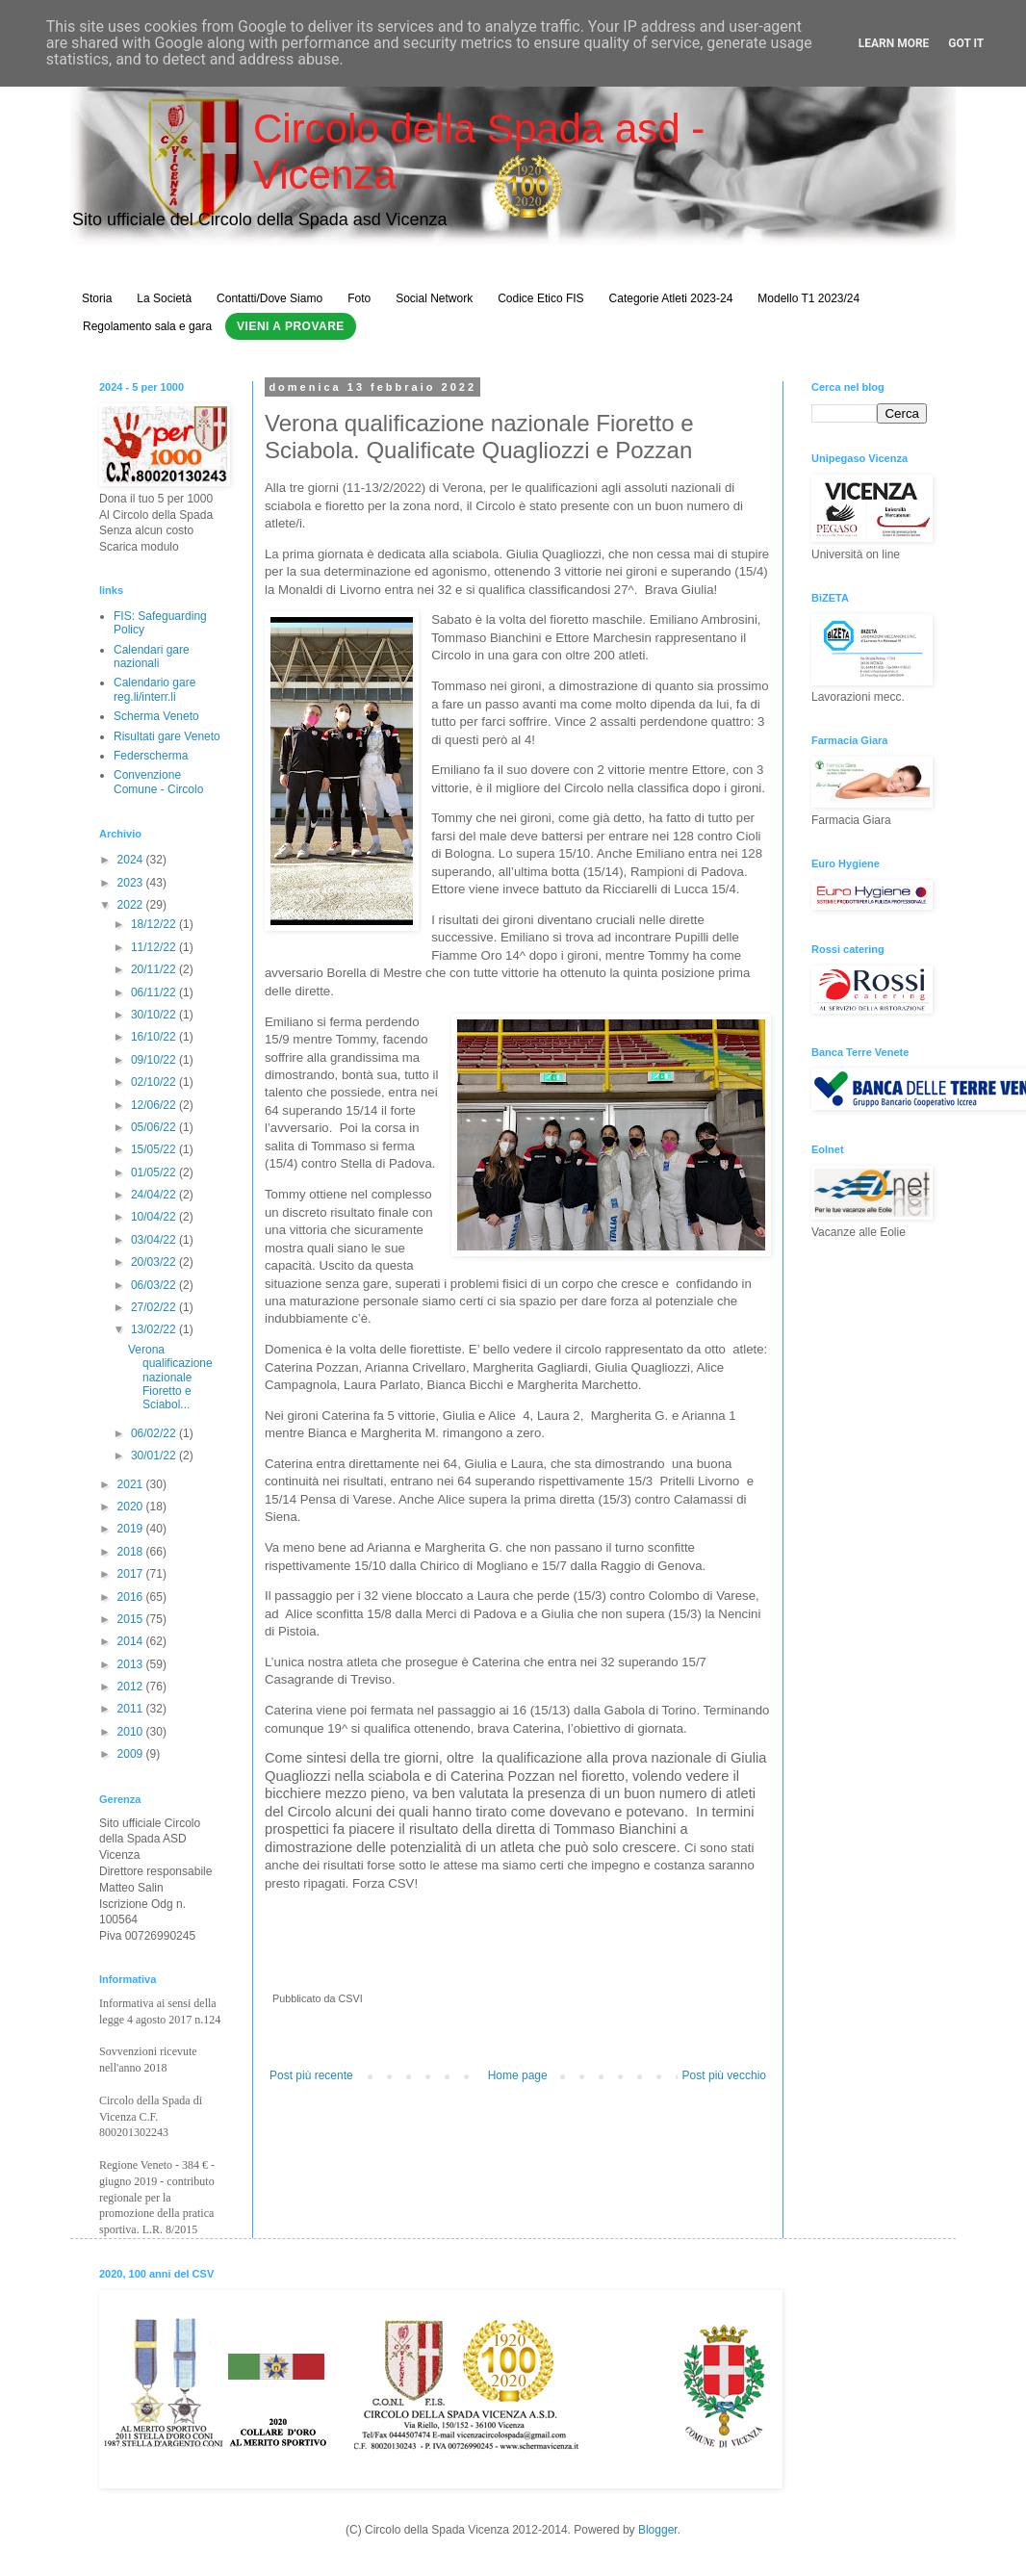 This screenshot has width=1026, height=2576. What do you see at coordinates (155, 1149) in the screenshot?
I see `15/05/22` at bounding box center [155, 1149].